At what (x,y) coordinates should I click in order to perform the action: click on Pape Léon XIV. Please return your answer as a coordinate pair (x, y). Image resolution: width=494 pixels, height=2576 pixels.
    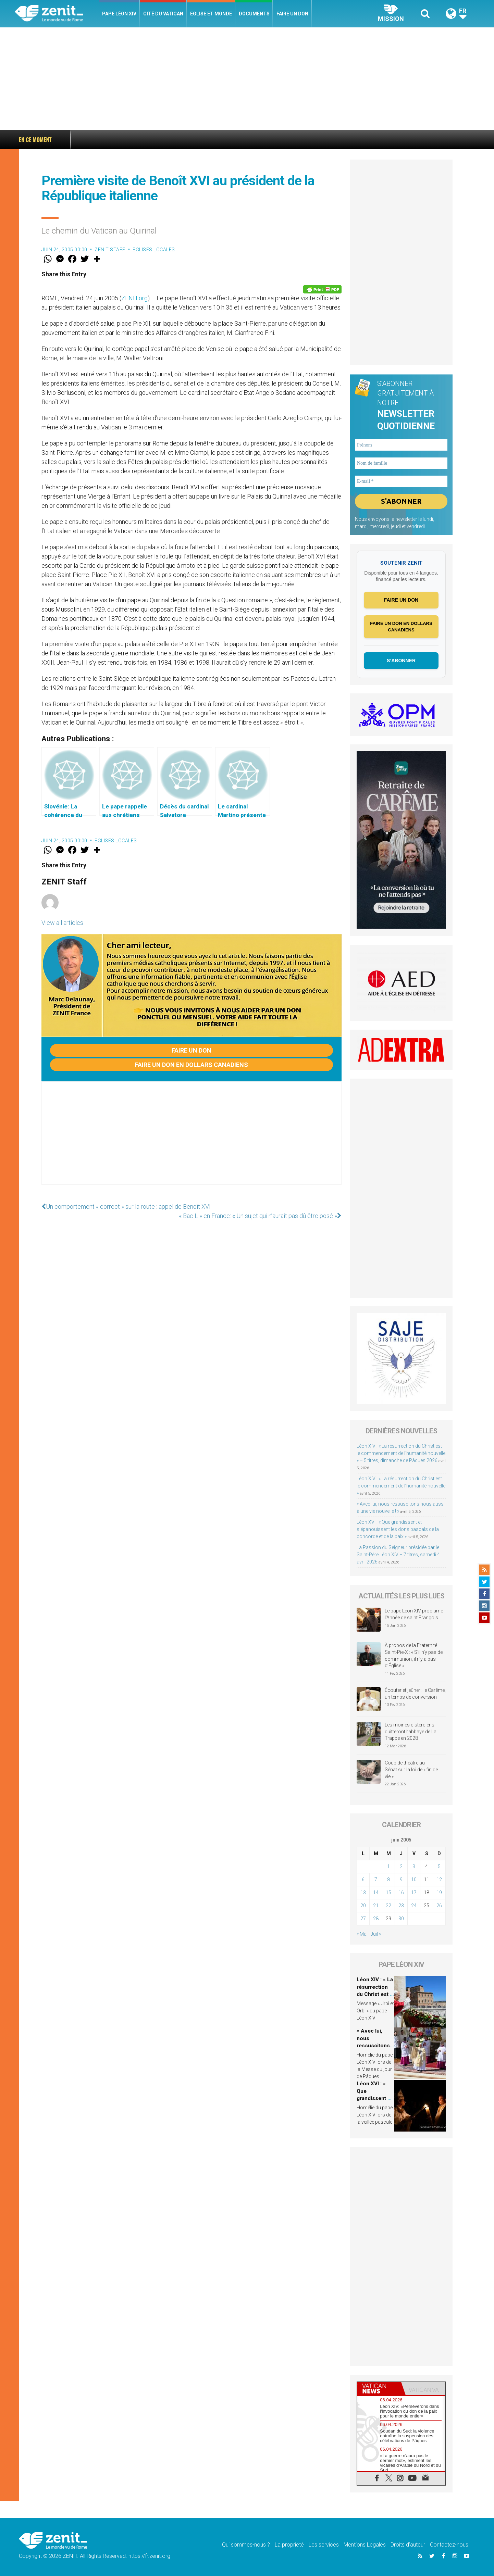
    Looking at the image, I should click on (119, 13).